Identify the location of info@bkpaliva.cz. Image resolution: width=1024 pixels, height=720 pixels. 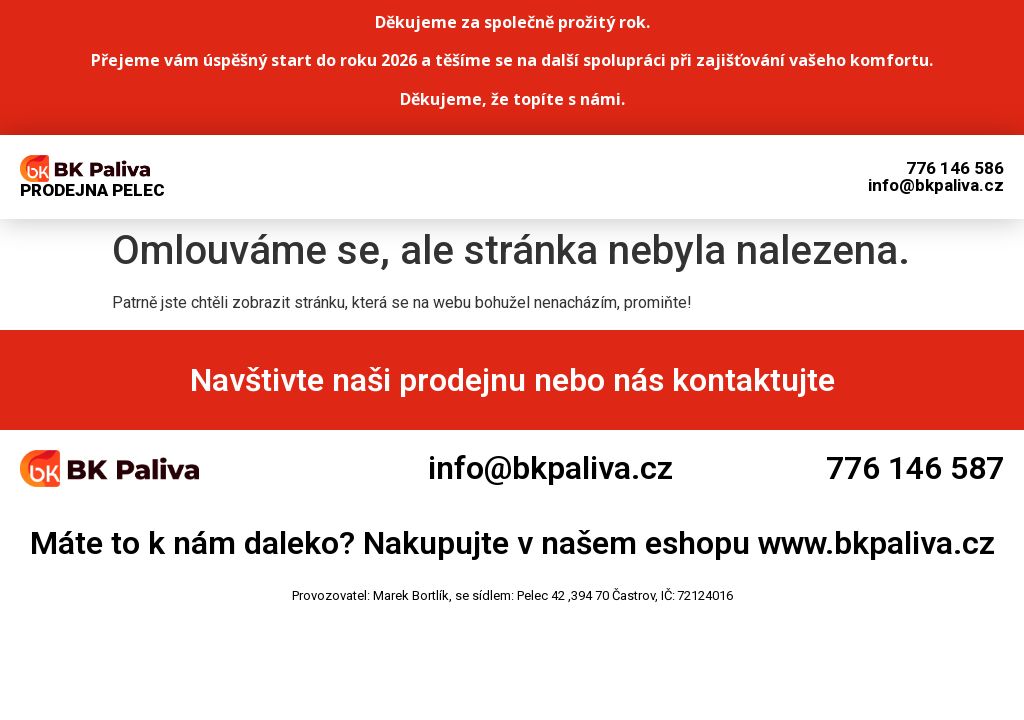
(550, 468).